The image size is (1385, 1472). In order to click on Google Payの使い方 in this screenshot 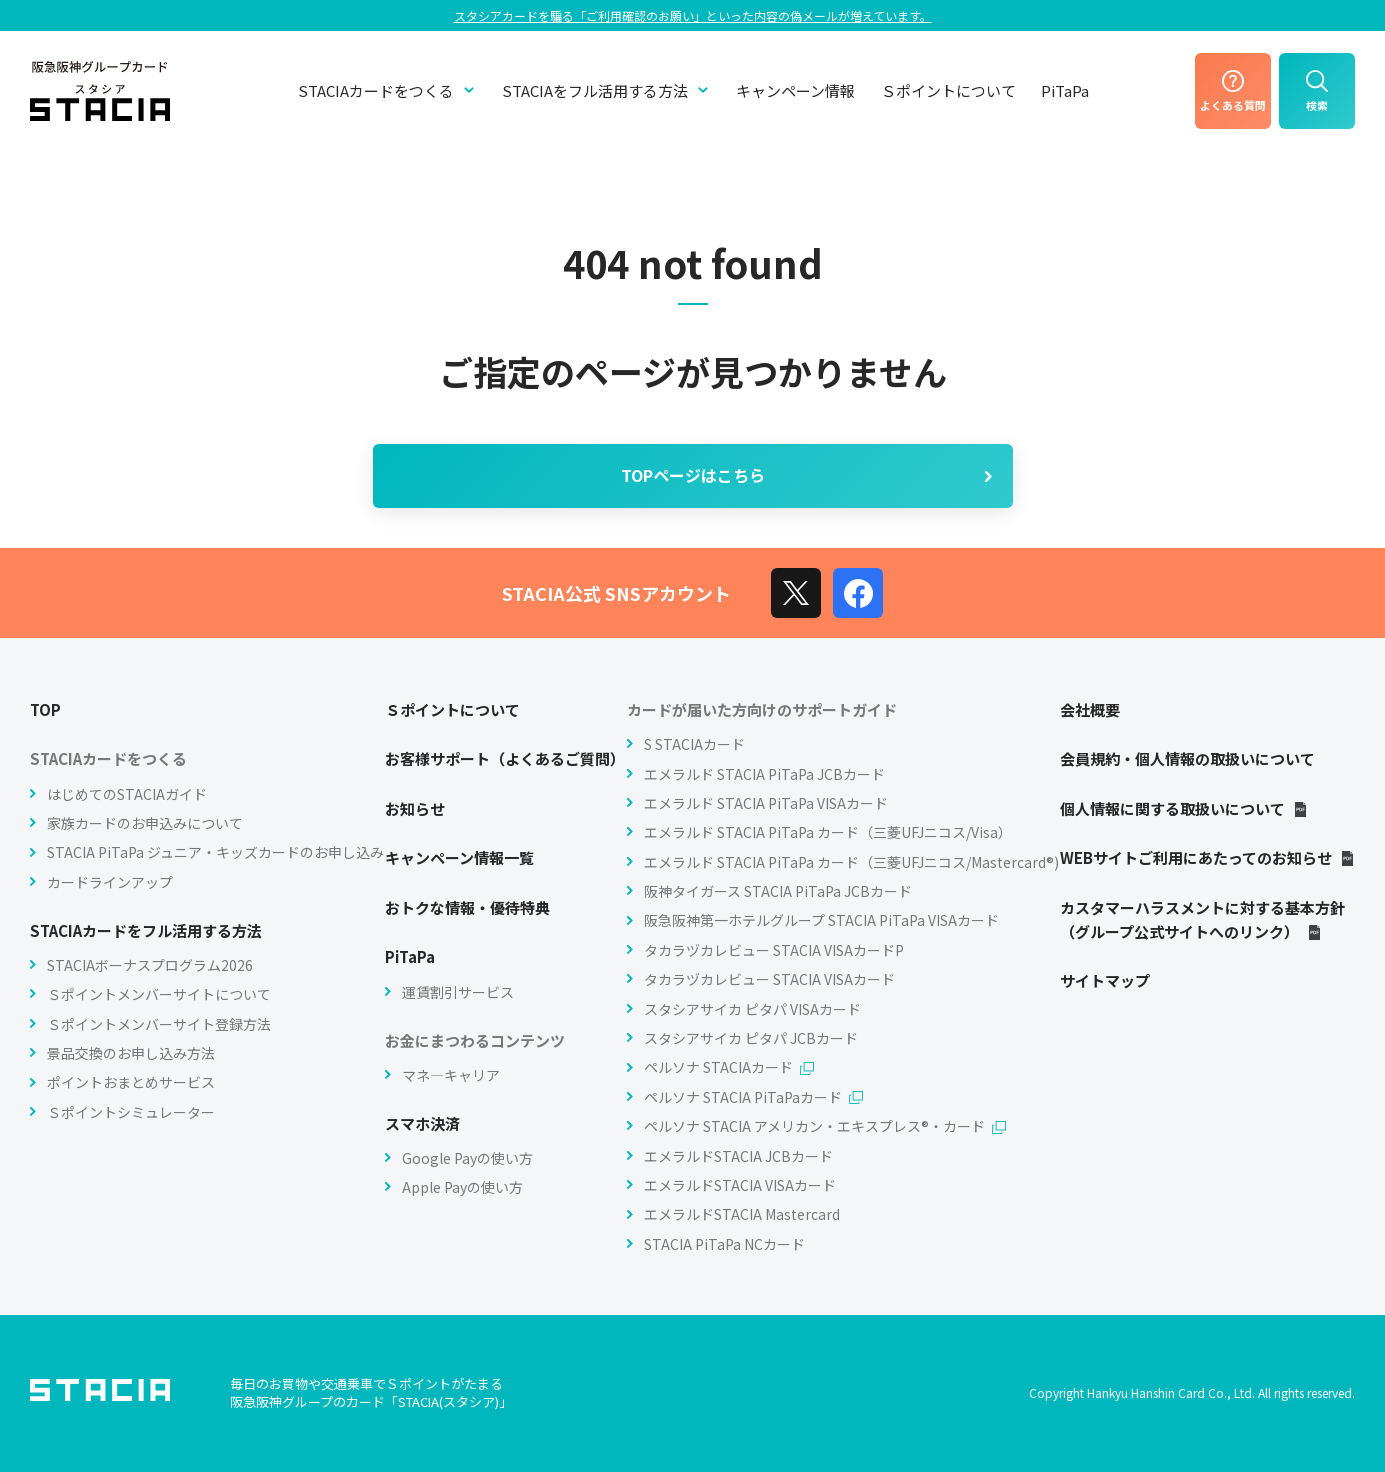, I will do `click(467, 1158)`.